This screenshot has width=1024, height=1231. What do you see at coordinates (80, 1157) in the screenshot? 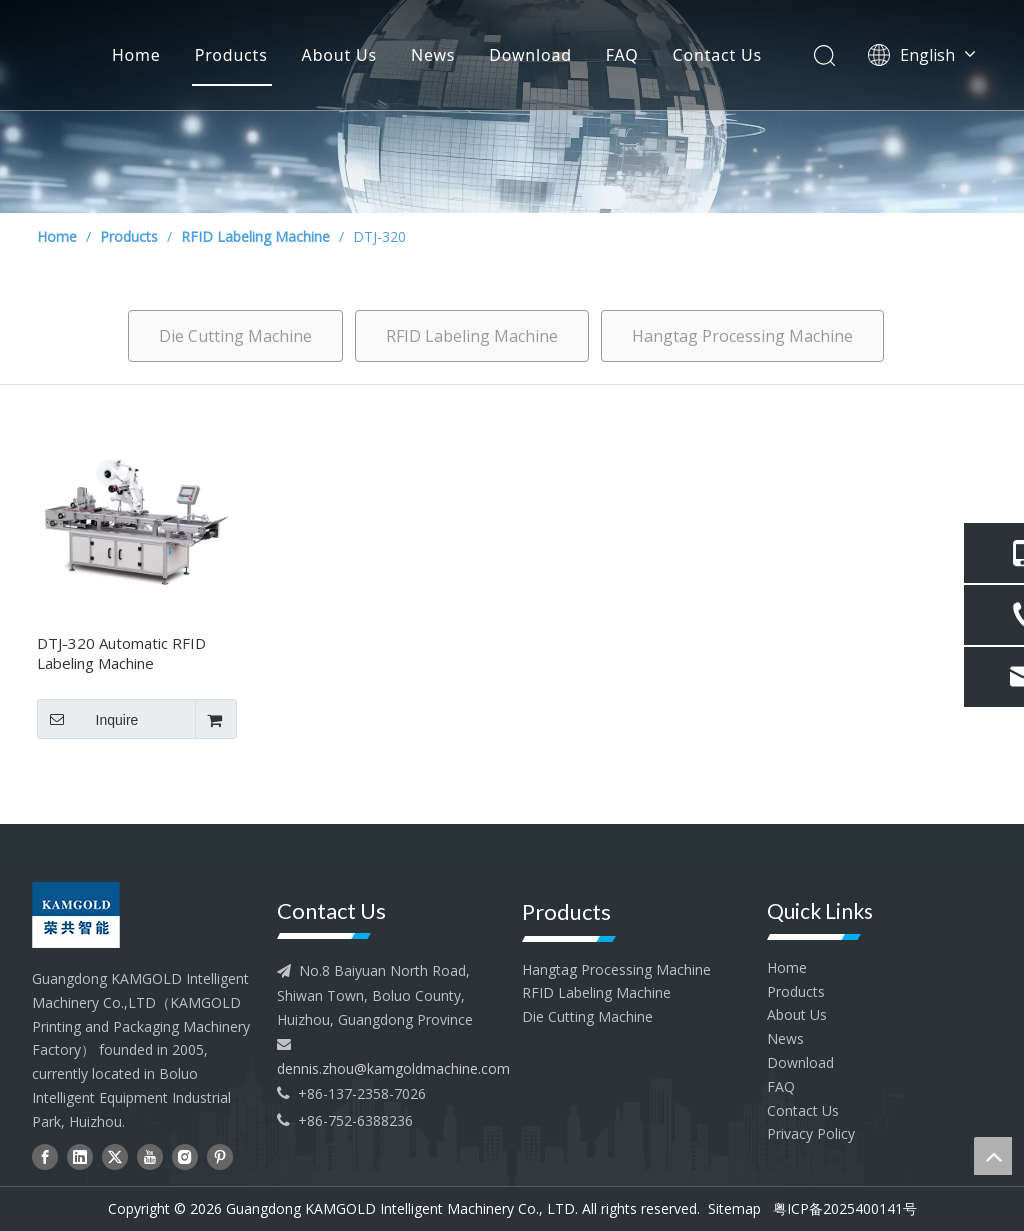
I see `[Linkedin]` at bounding box center [80, 1157].